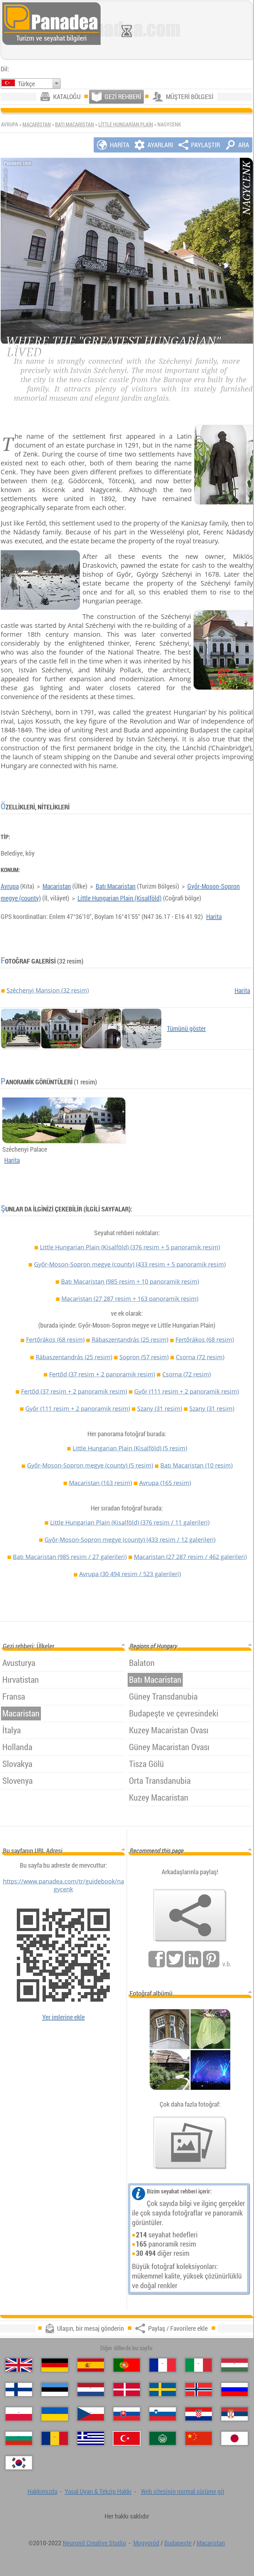 The image size is (254, 2576). I want to click on [العربية (Arapça)], so click(162, 2438).